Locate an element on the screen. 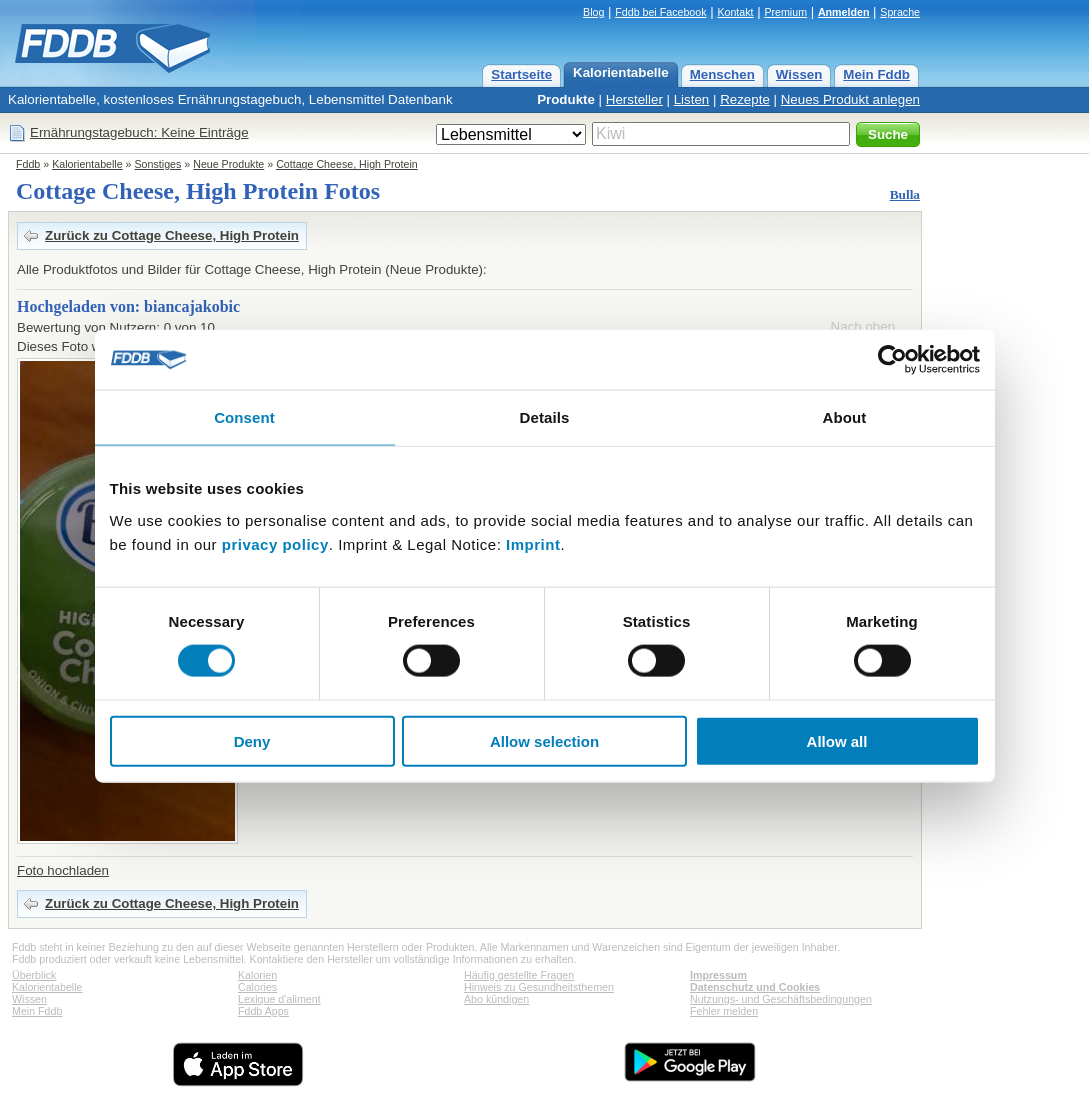 The height and width of the screenshot is (1112, 1089). Details [tab] is located at coordinates (545, 417).